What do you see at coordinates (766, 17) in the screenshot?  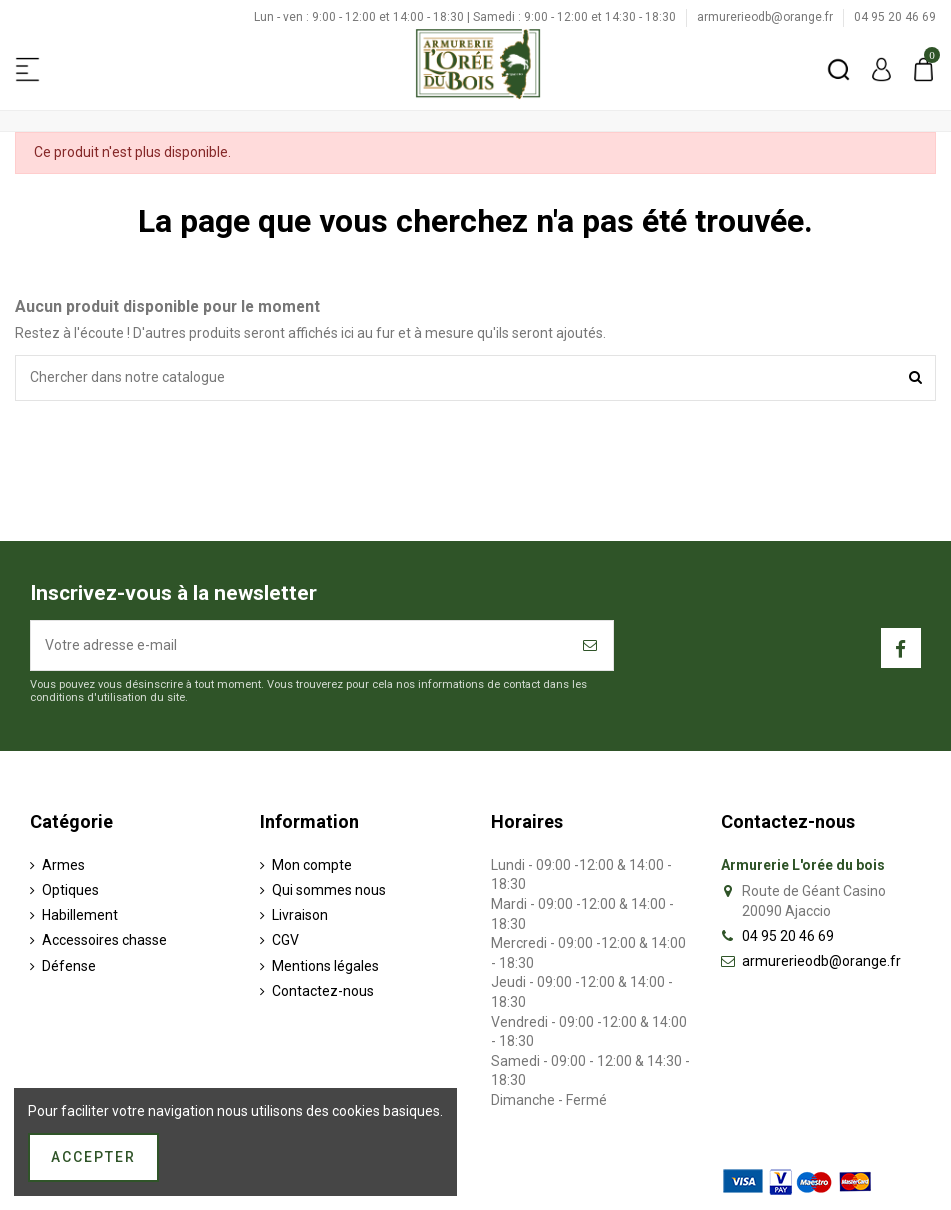 I see `armurerieodb@orange.fr` at bounding box center [766, 17].